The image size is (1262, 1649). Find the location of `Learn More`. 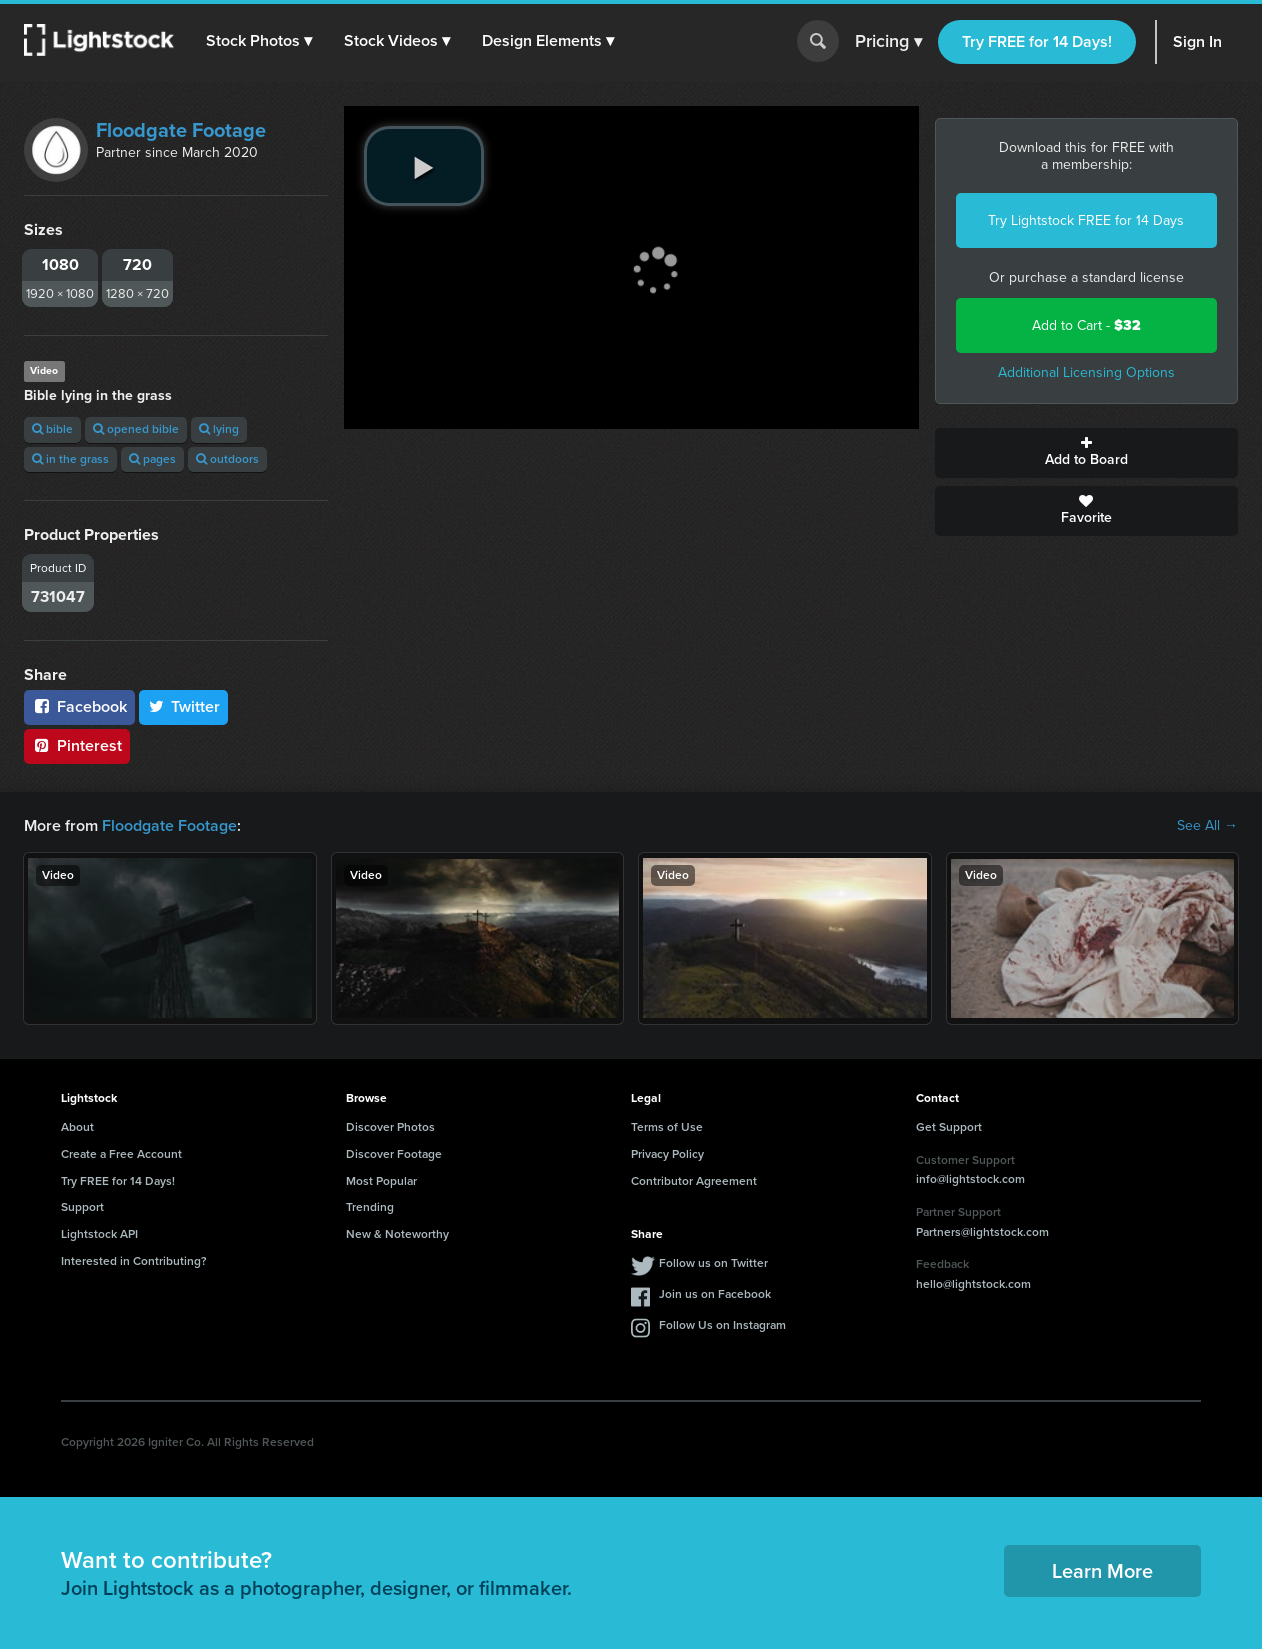

Learn More is located at coordinates (1102, 1571).